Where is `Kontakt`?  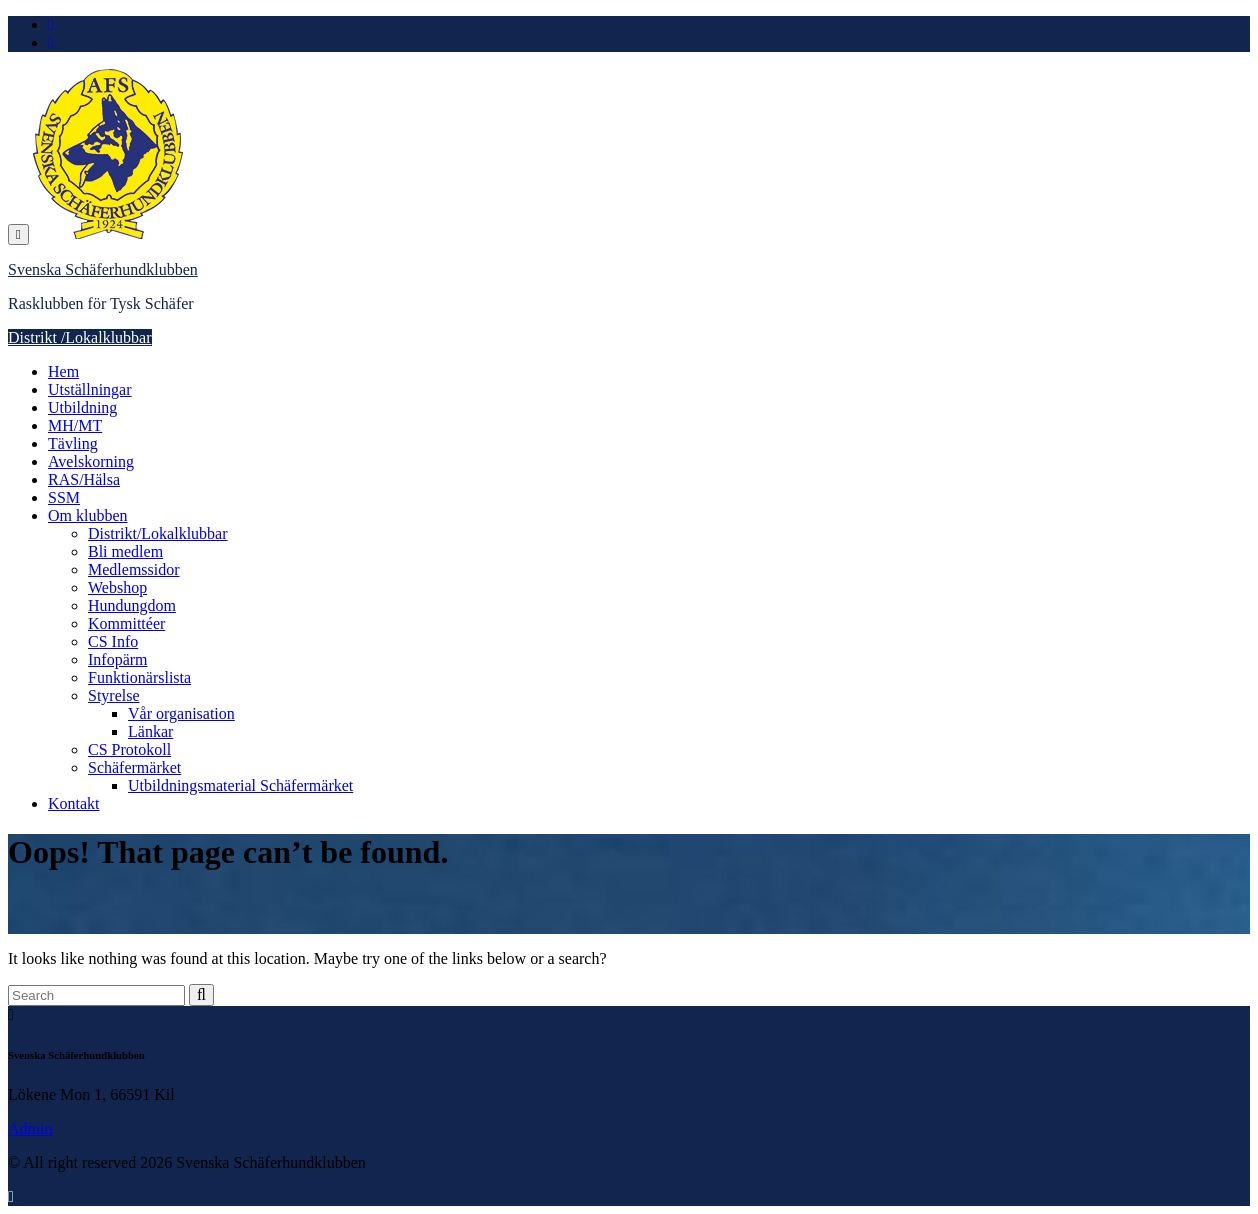 Kontakt is located at coordinates (74, 803).